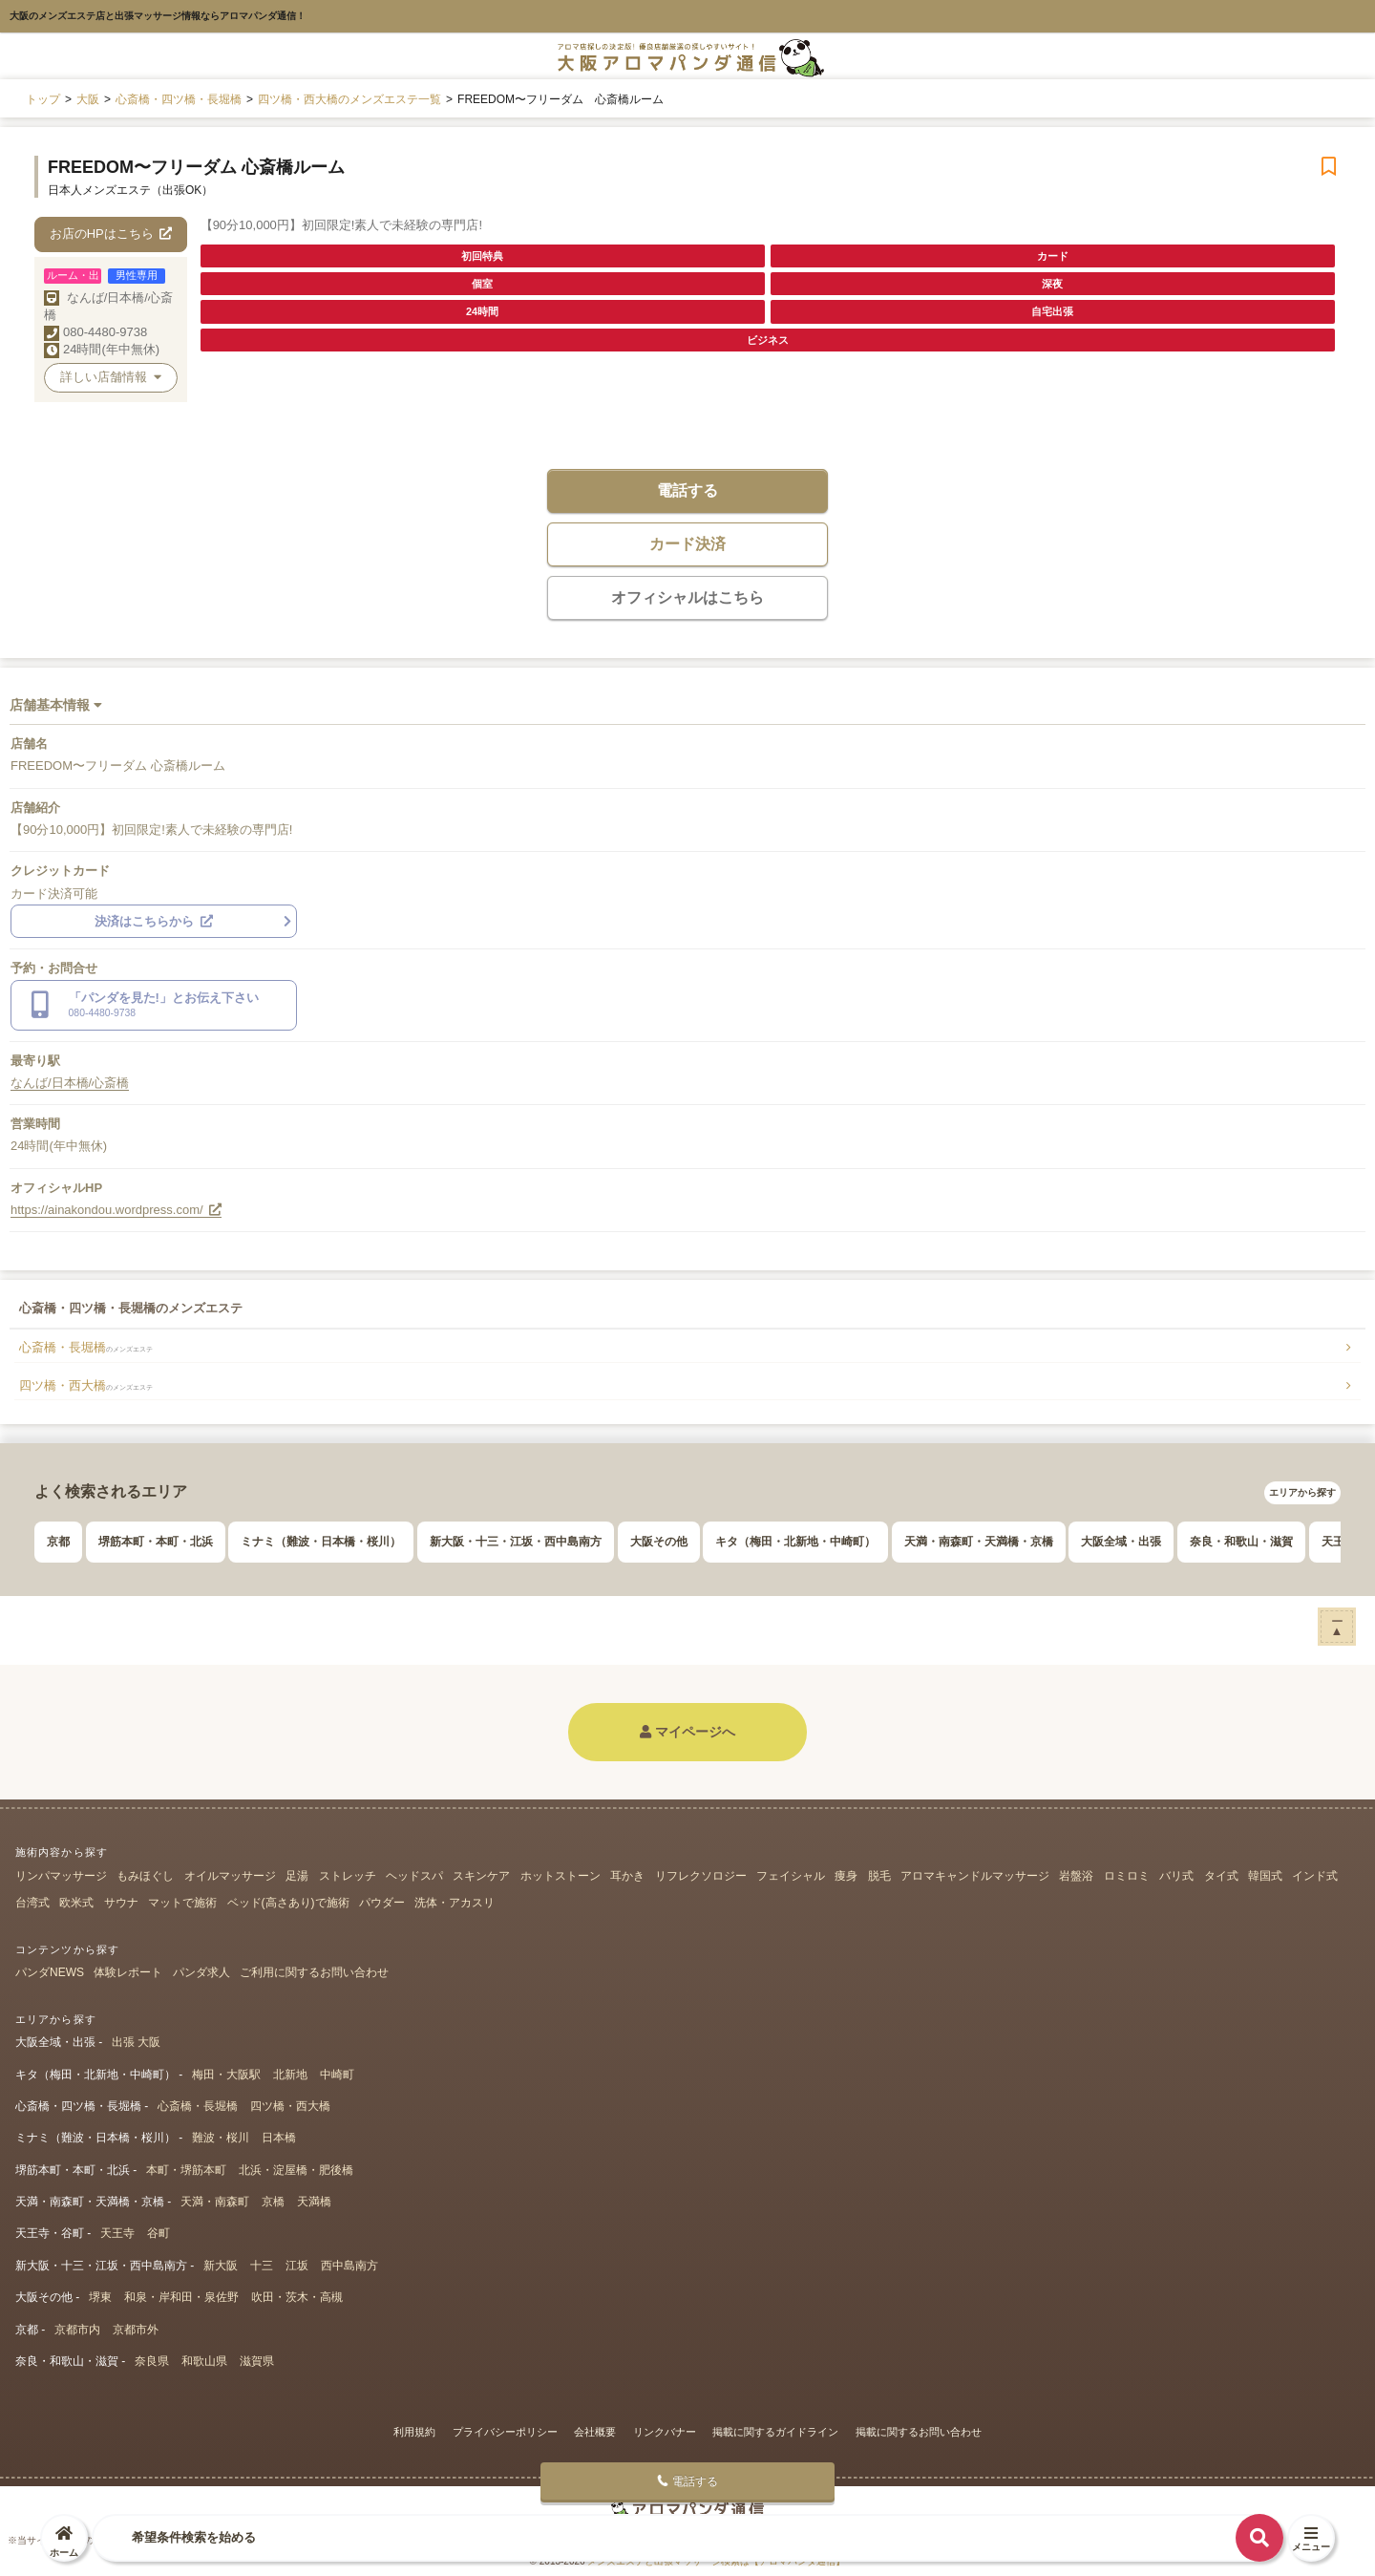 The width and height of the screenshot is (1375, 2576). Describe the element at coordinates (687, 544) in the screenshot. I see `カード決済` at that location.